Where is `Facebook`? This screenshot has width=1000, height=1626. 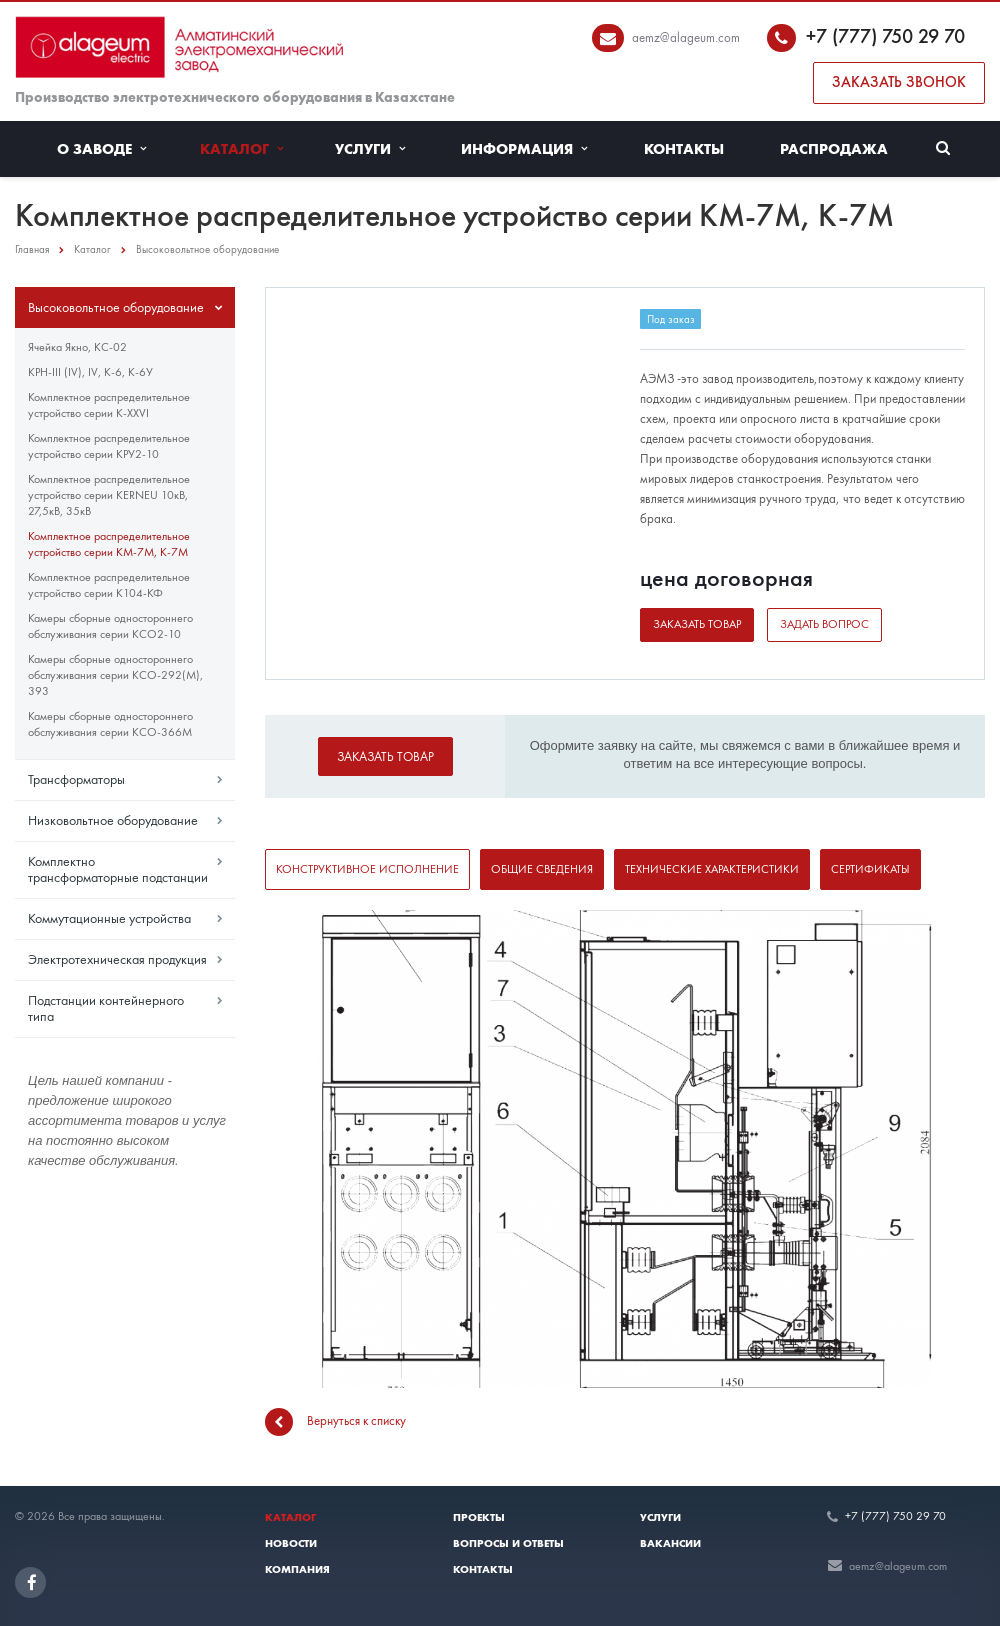 Facebook is located at coordinates (32, 1582).